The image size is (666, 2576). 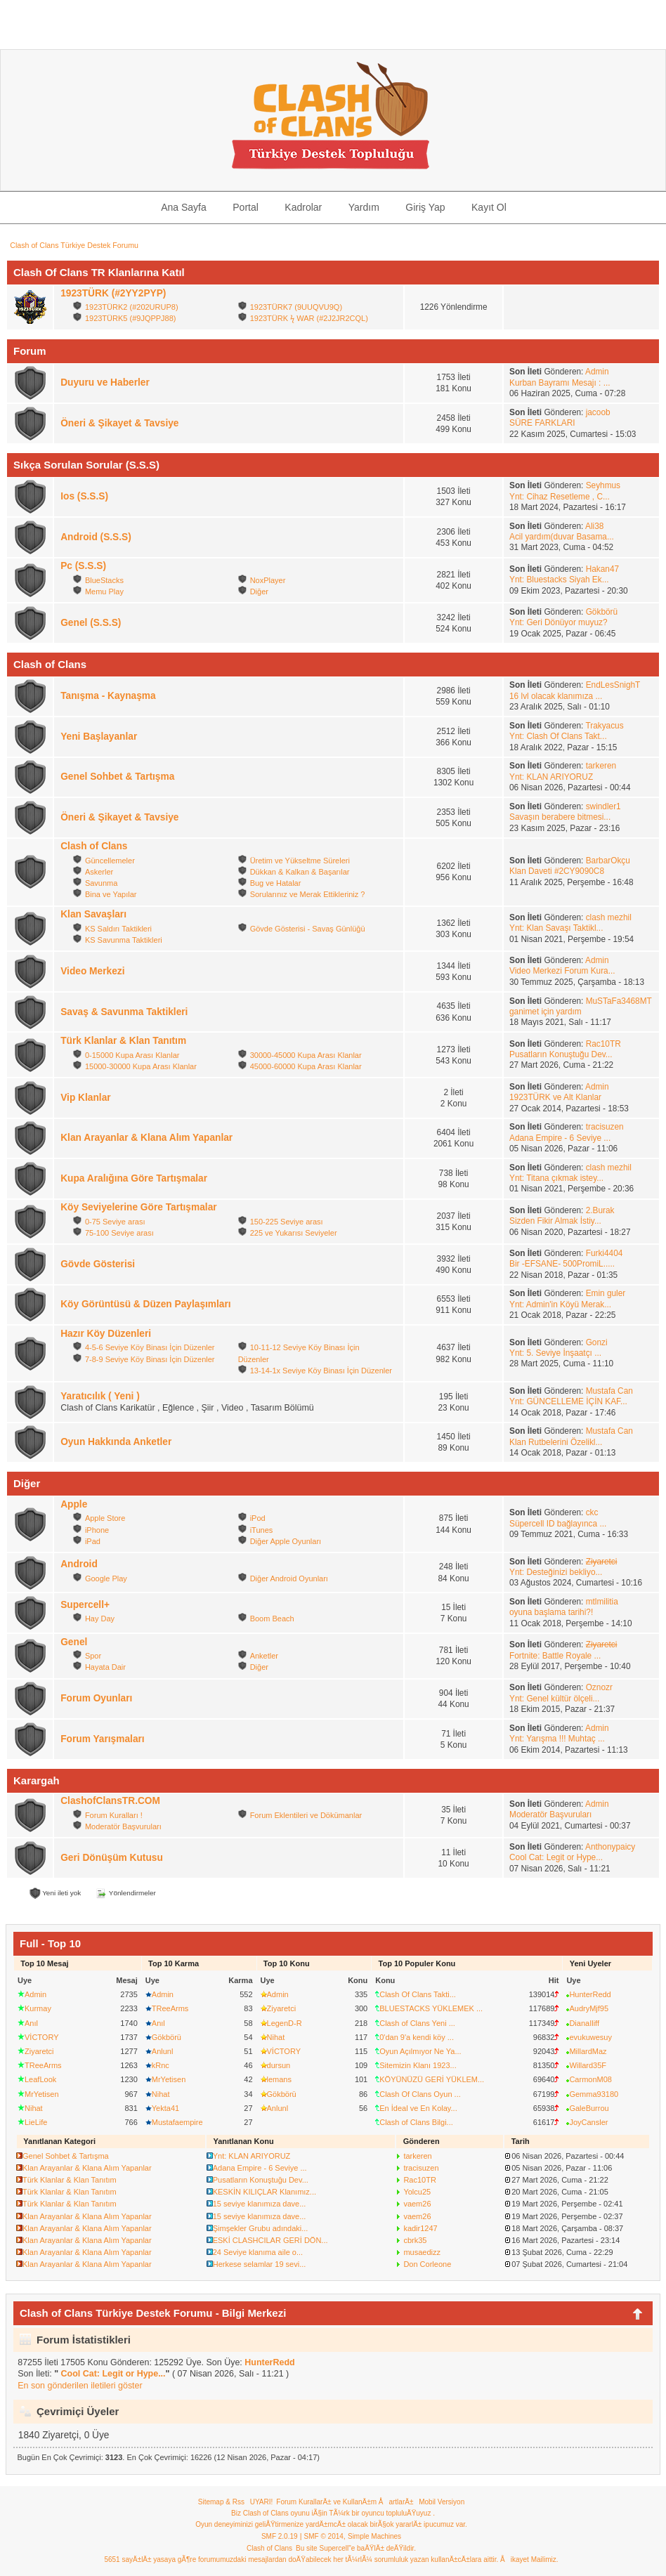 I want to click on 75-100 Seviye arası, so click(x=119, y=1233).